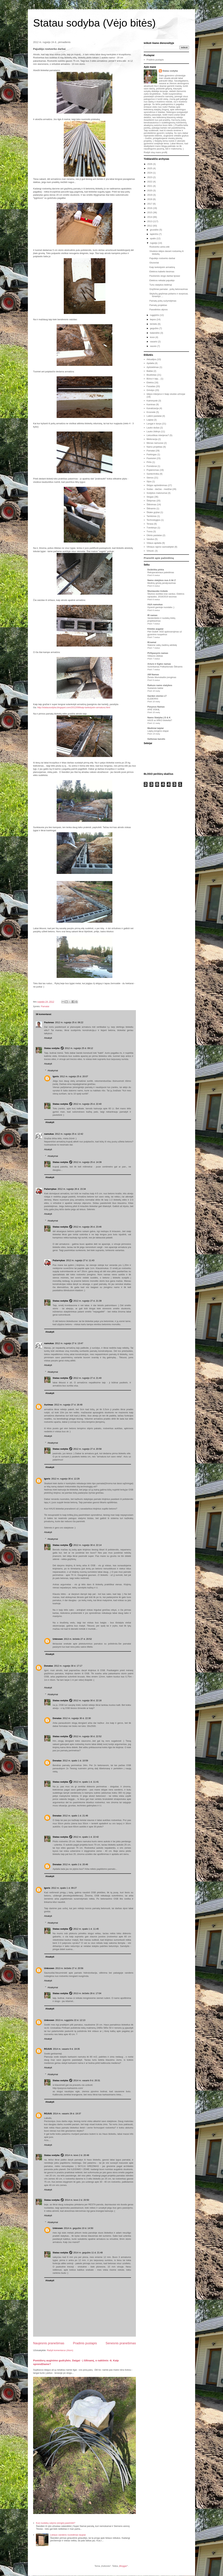  I want to click on Atsakyti, so click(48, 1038).